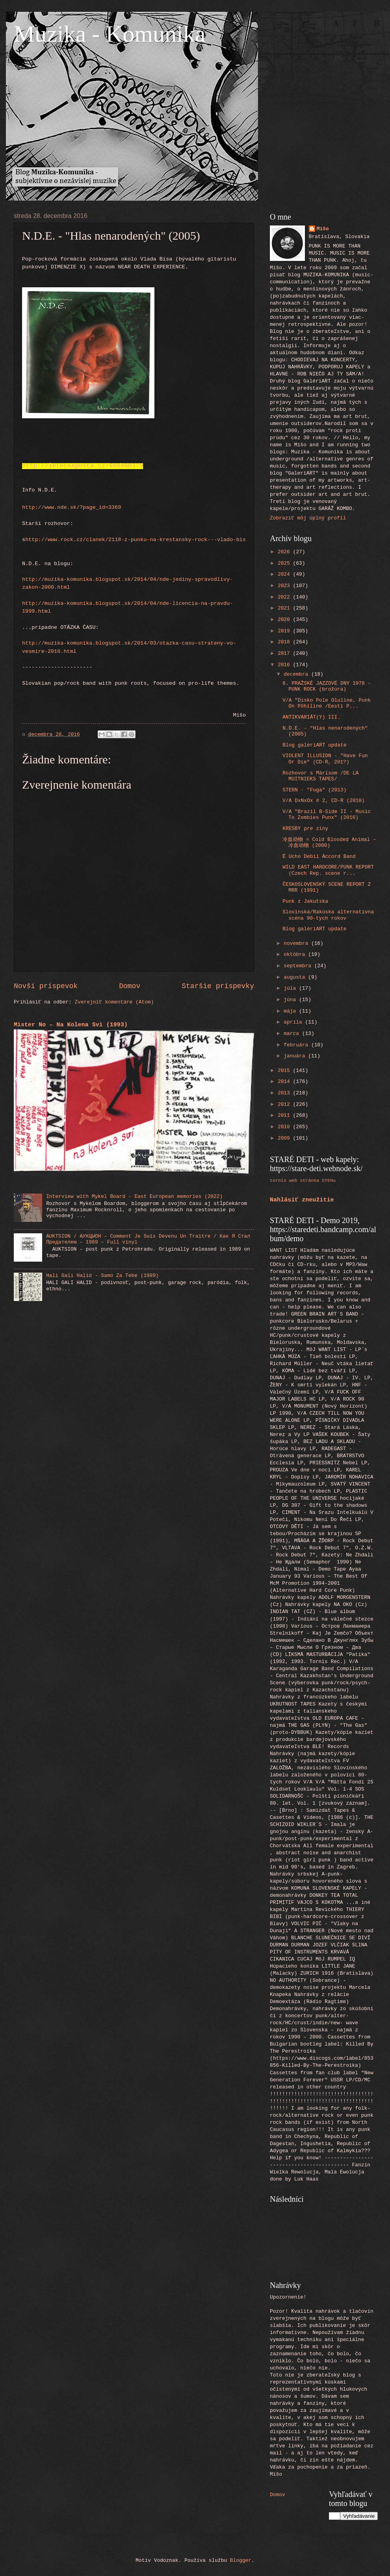 The height and width of the screenshot is (2576, 390). I want to click on 2022, so click(285, 597).